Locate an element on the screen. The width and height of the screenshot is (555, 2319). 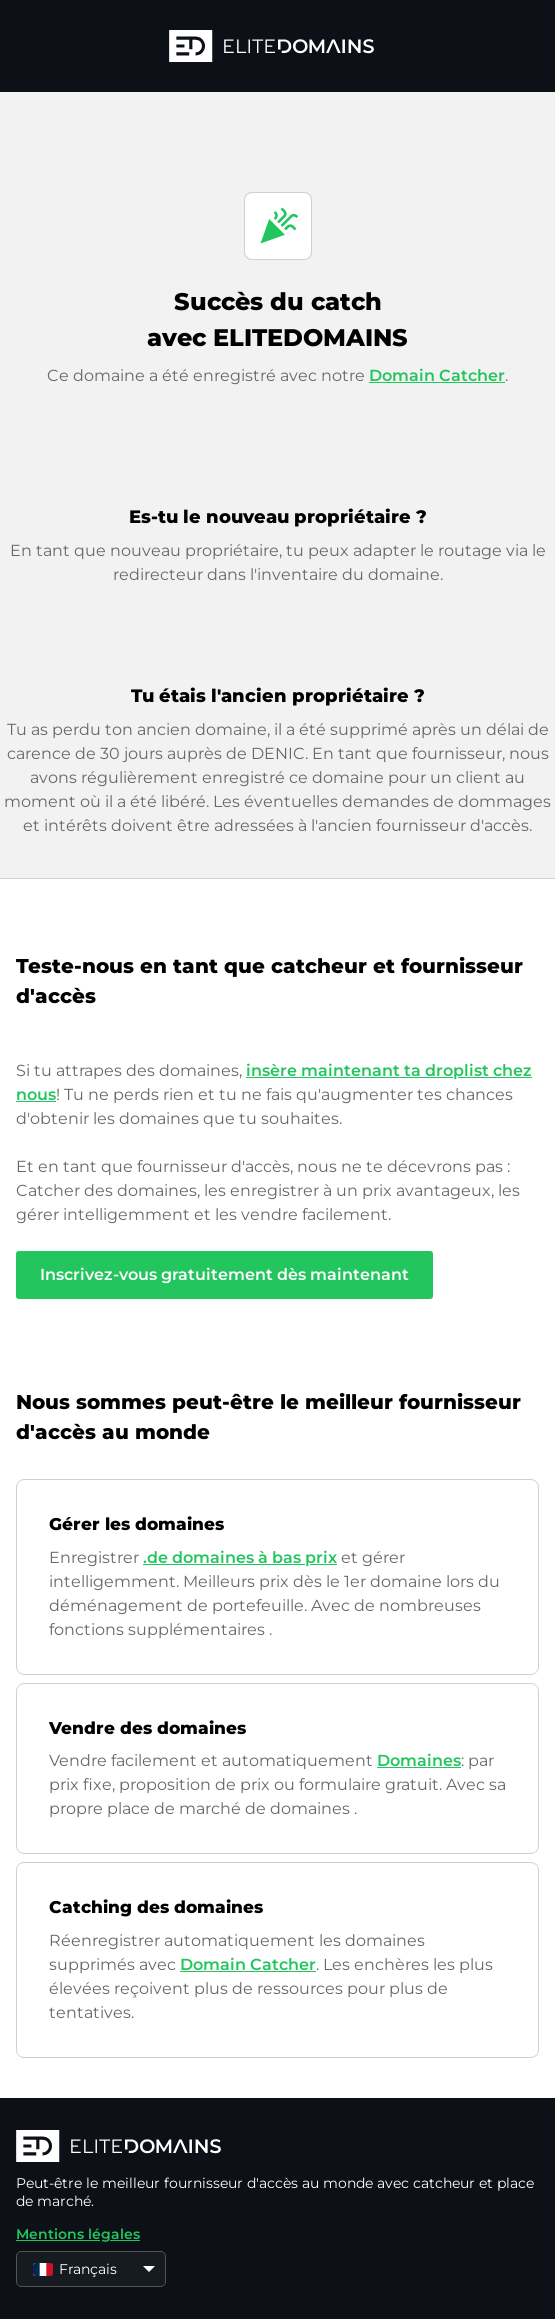
Mentions légales is located at coordinates (78, 2234).